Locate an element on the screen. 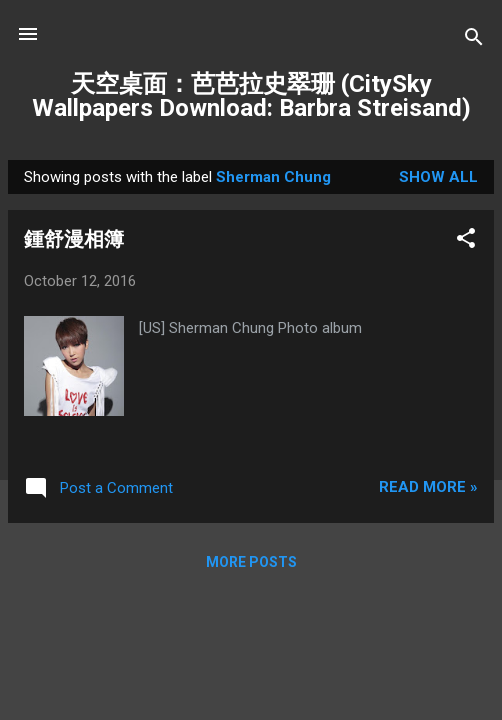 The width and height of the screenshot is (502, 720). Show all is located at coordinates (438, 177).